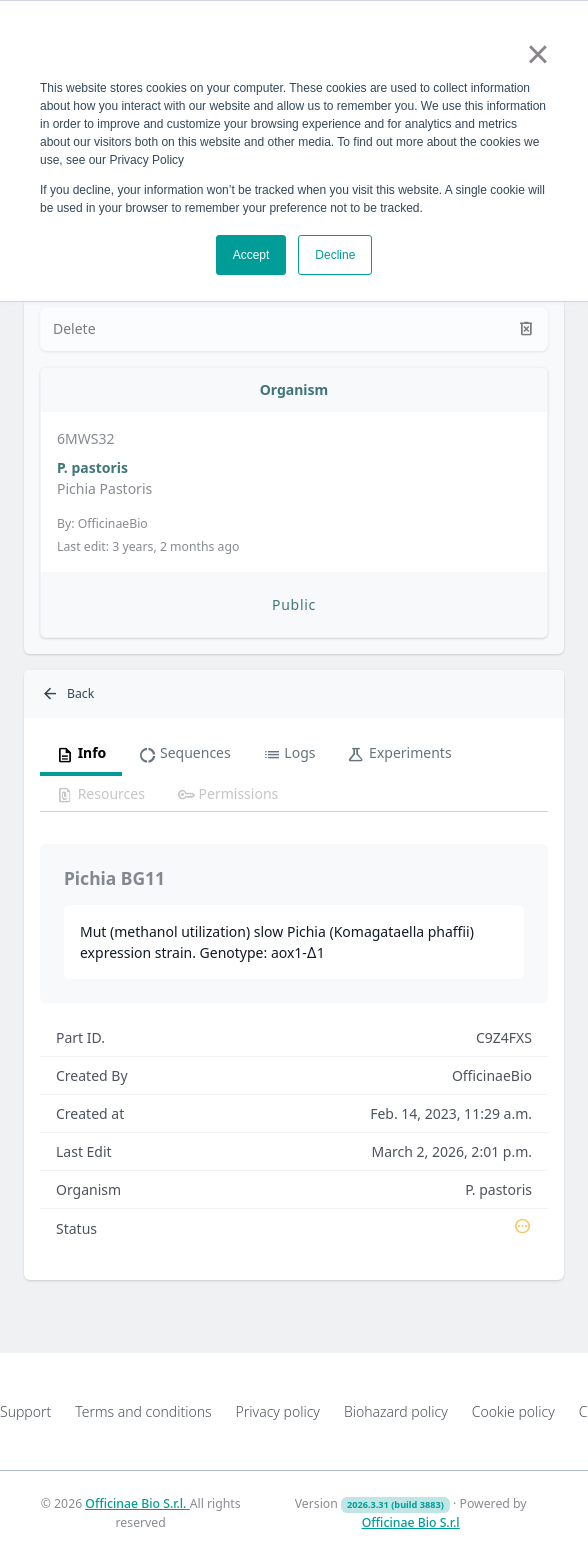 The image size is (588, 1556). Describe the element at coordinates (335, 255) in the screenshot. I see `Decline [button]` at that location.